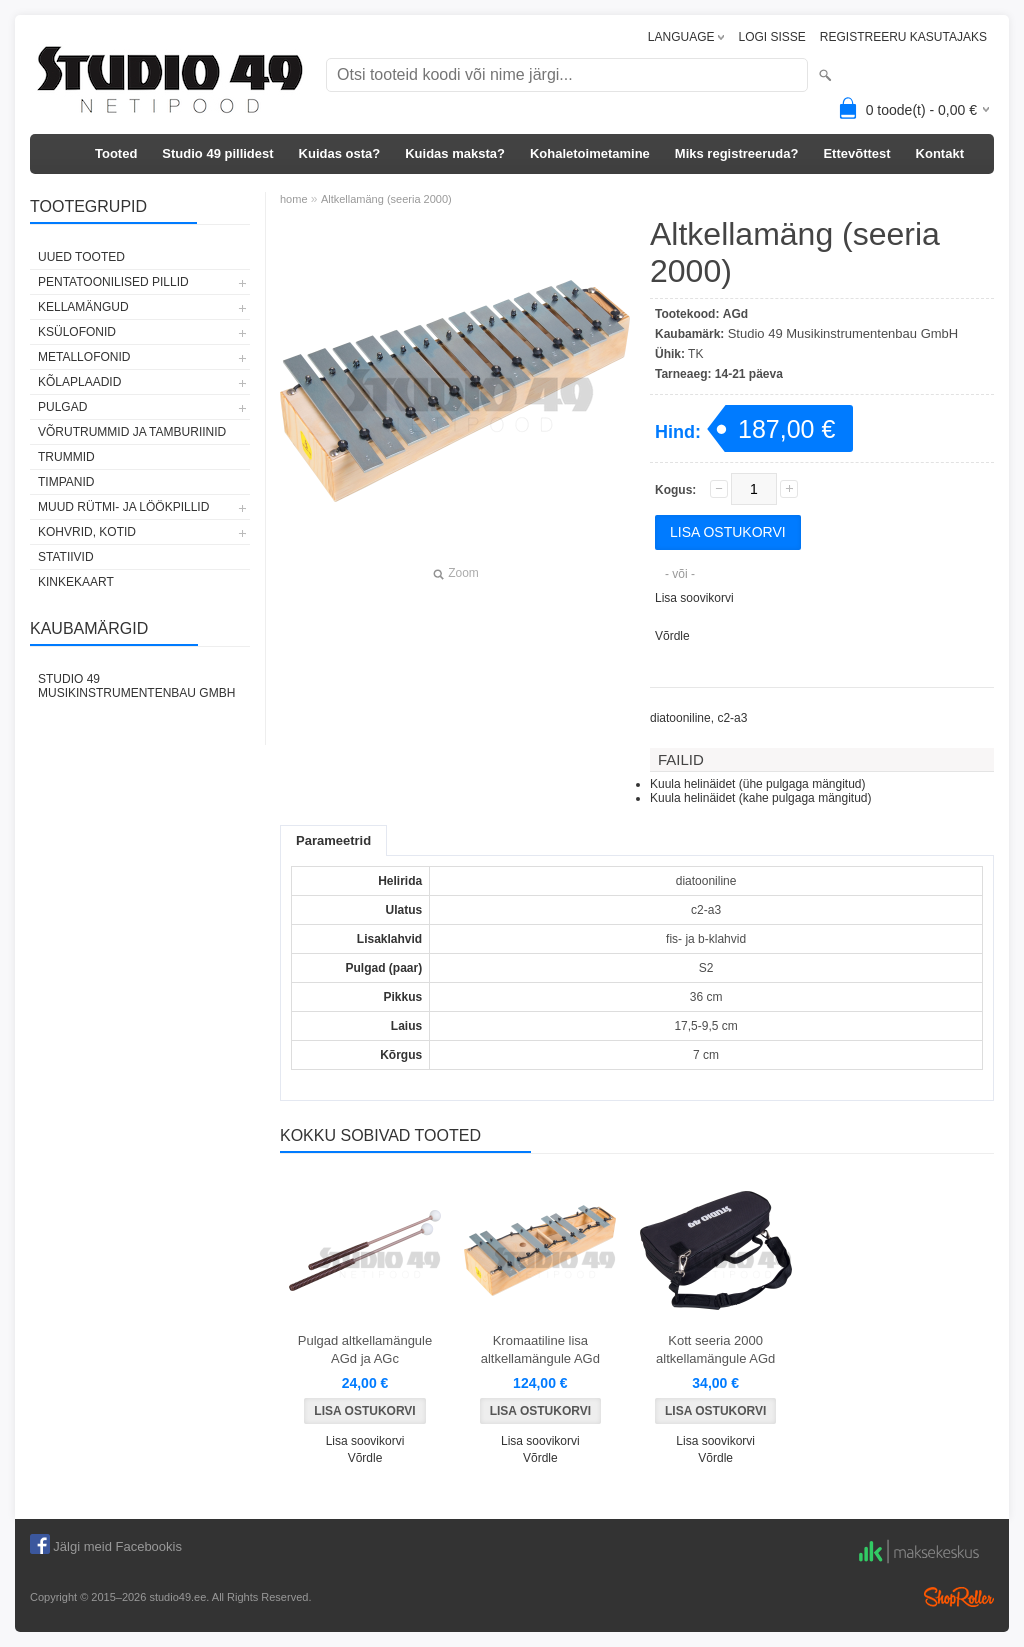  I want to click on Miks registreeruda?, so click(737, 153).